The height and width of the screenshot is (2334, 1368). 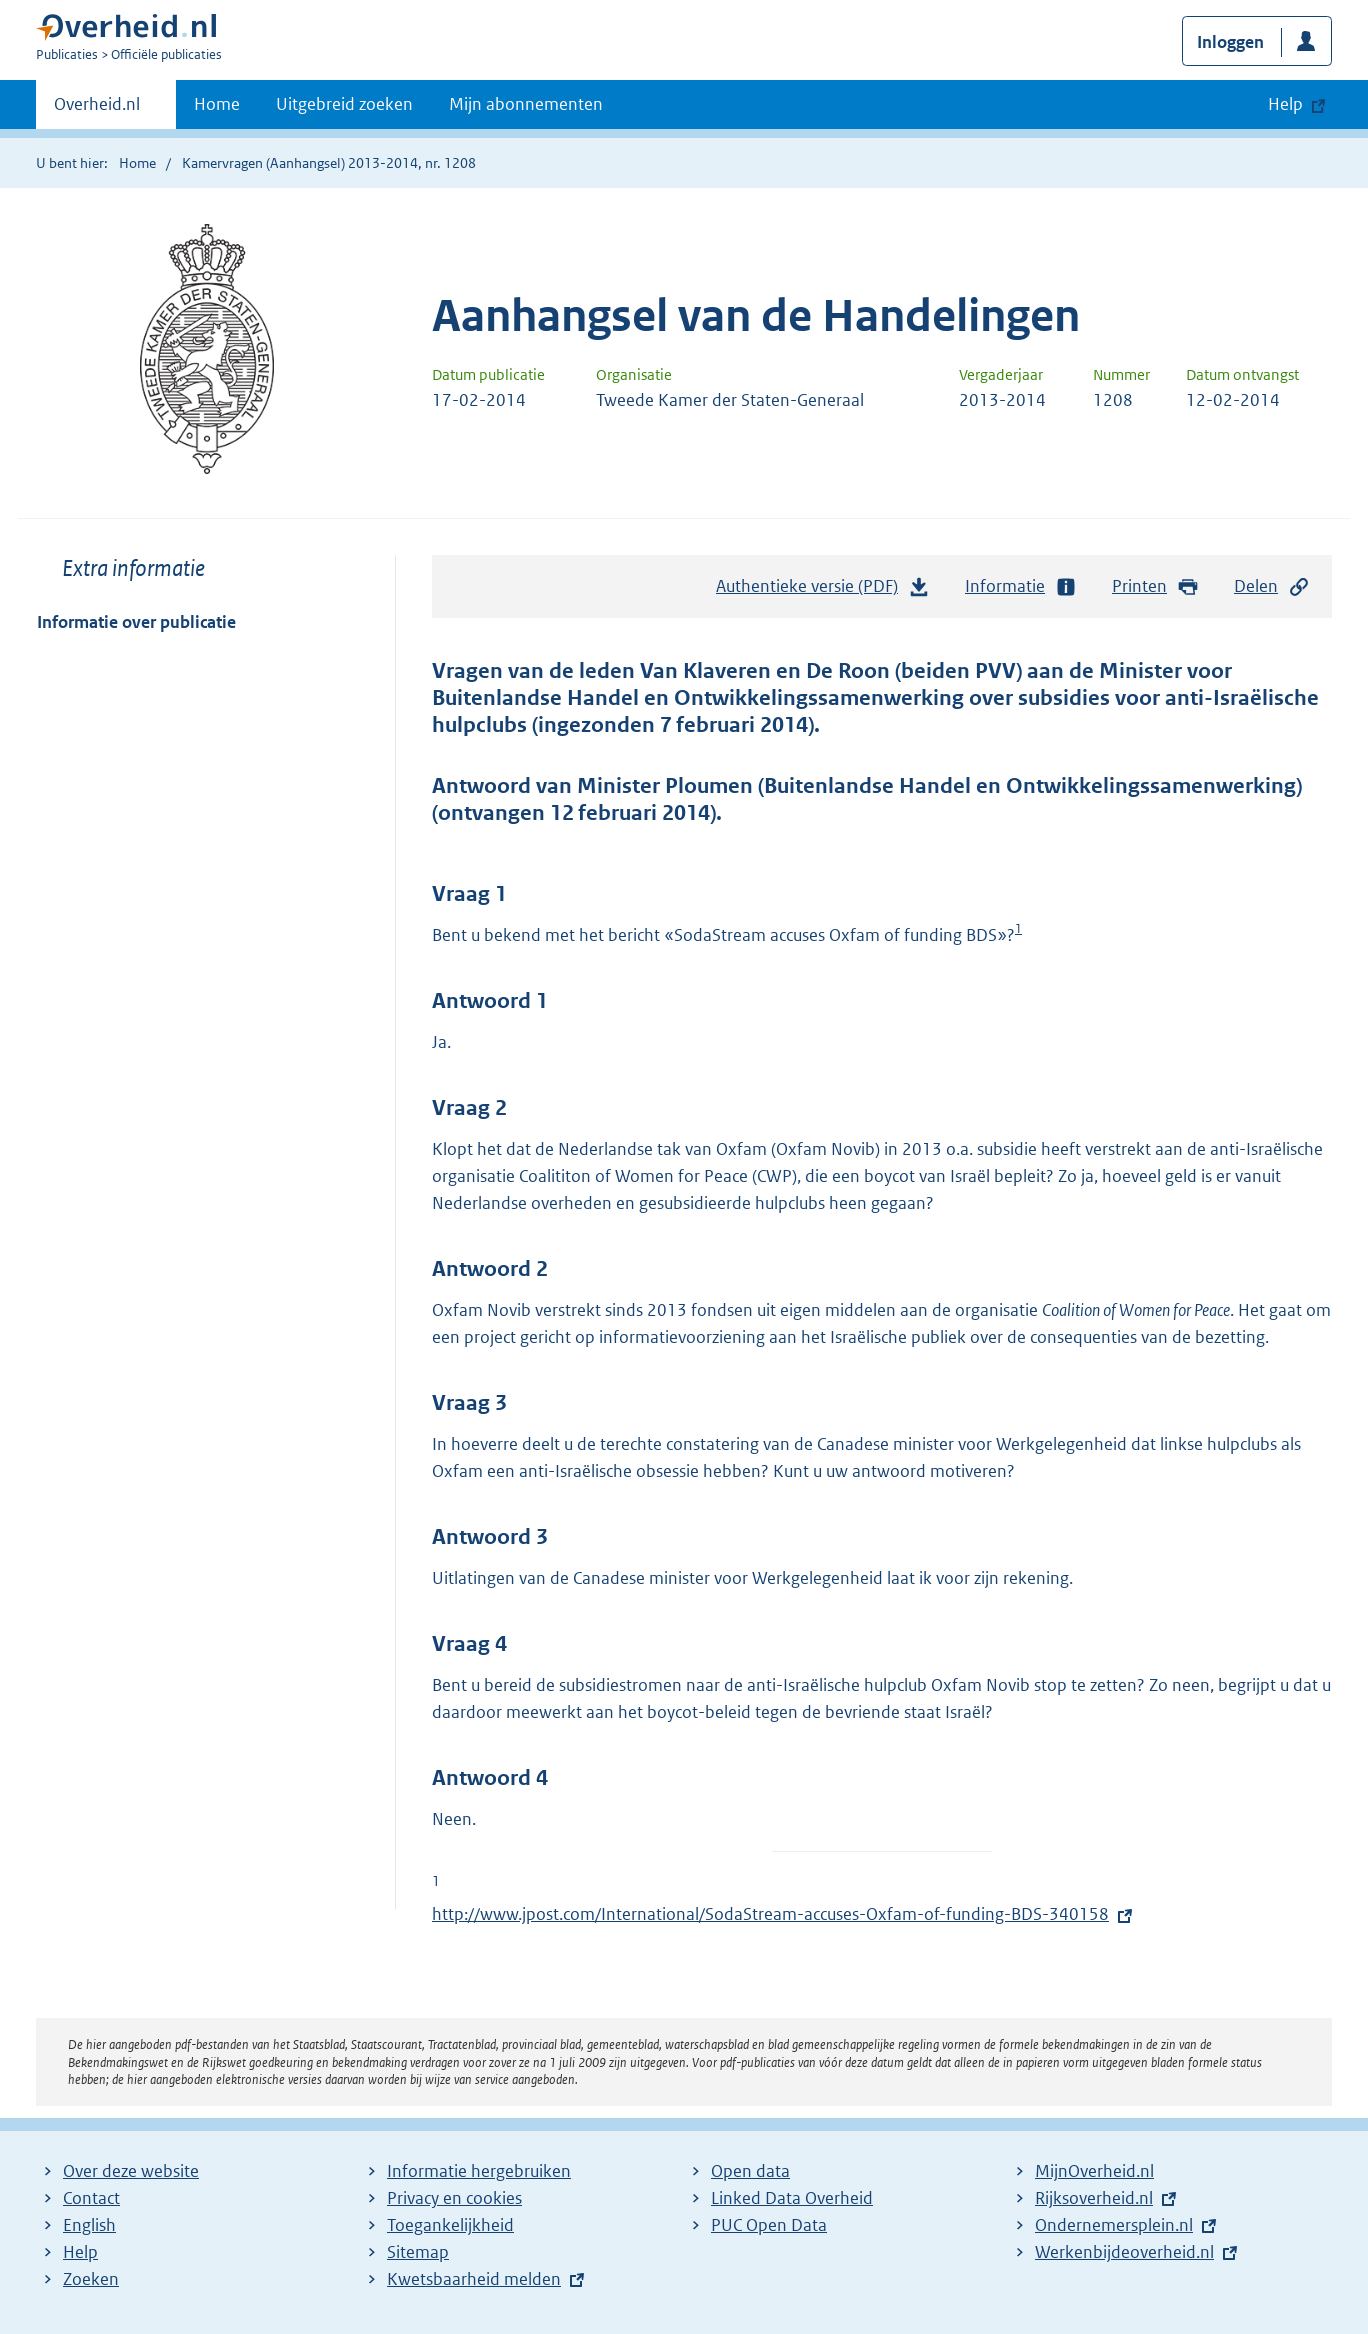 I want to click on Toegankelijkheid, so click(x=450, y=2225).